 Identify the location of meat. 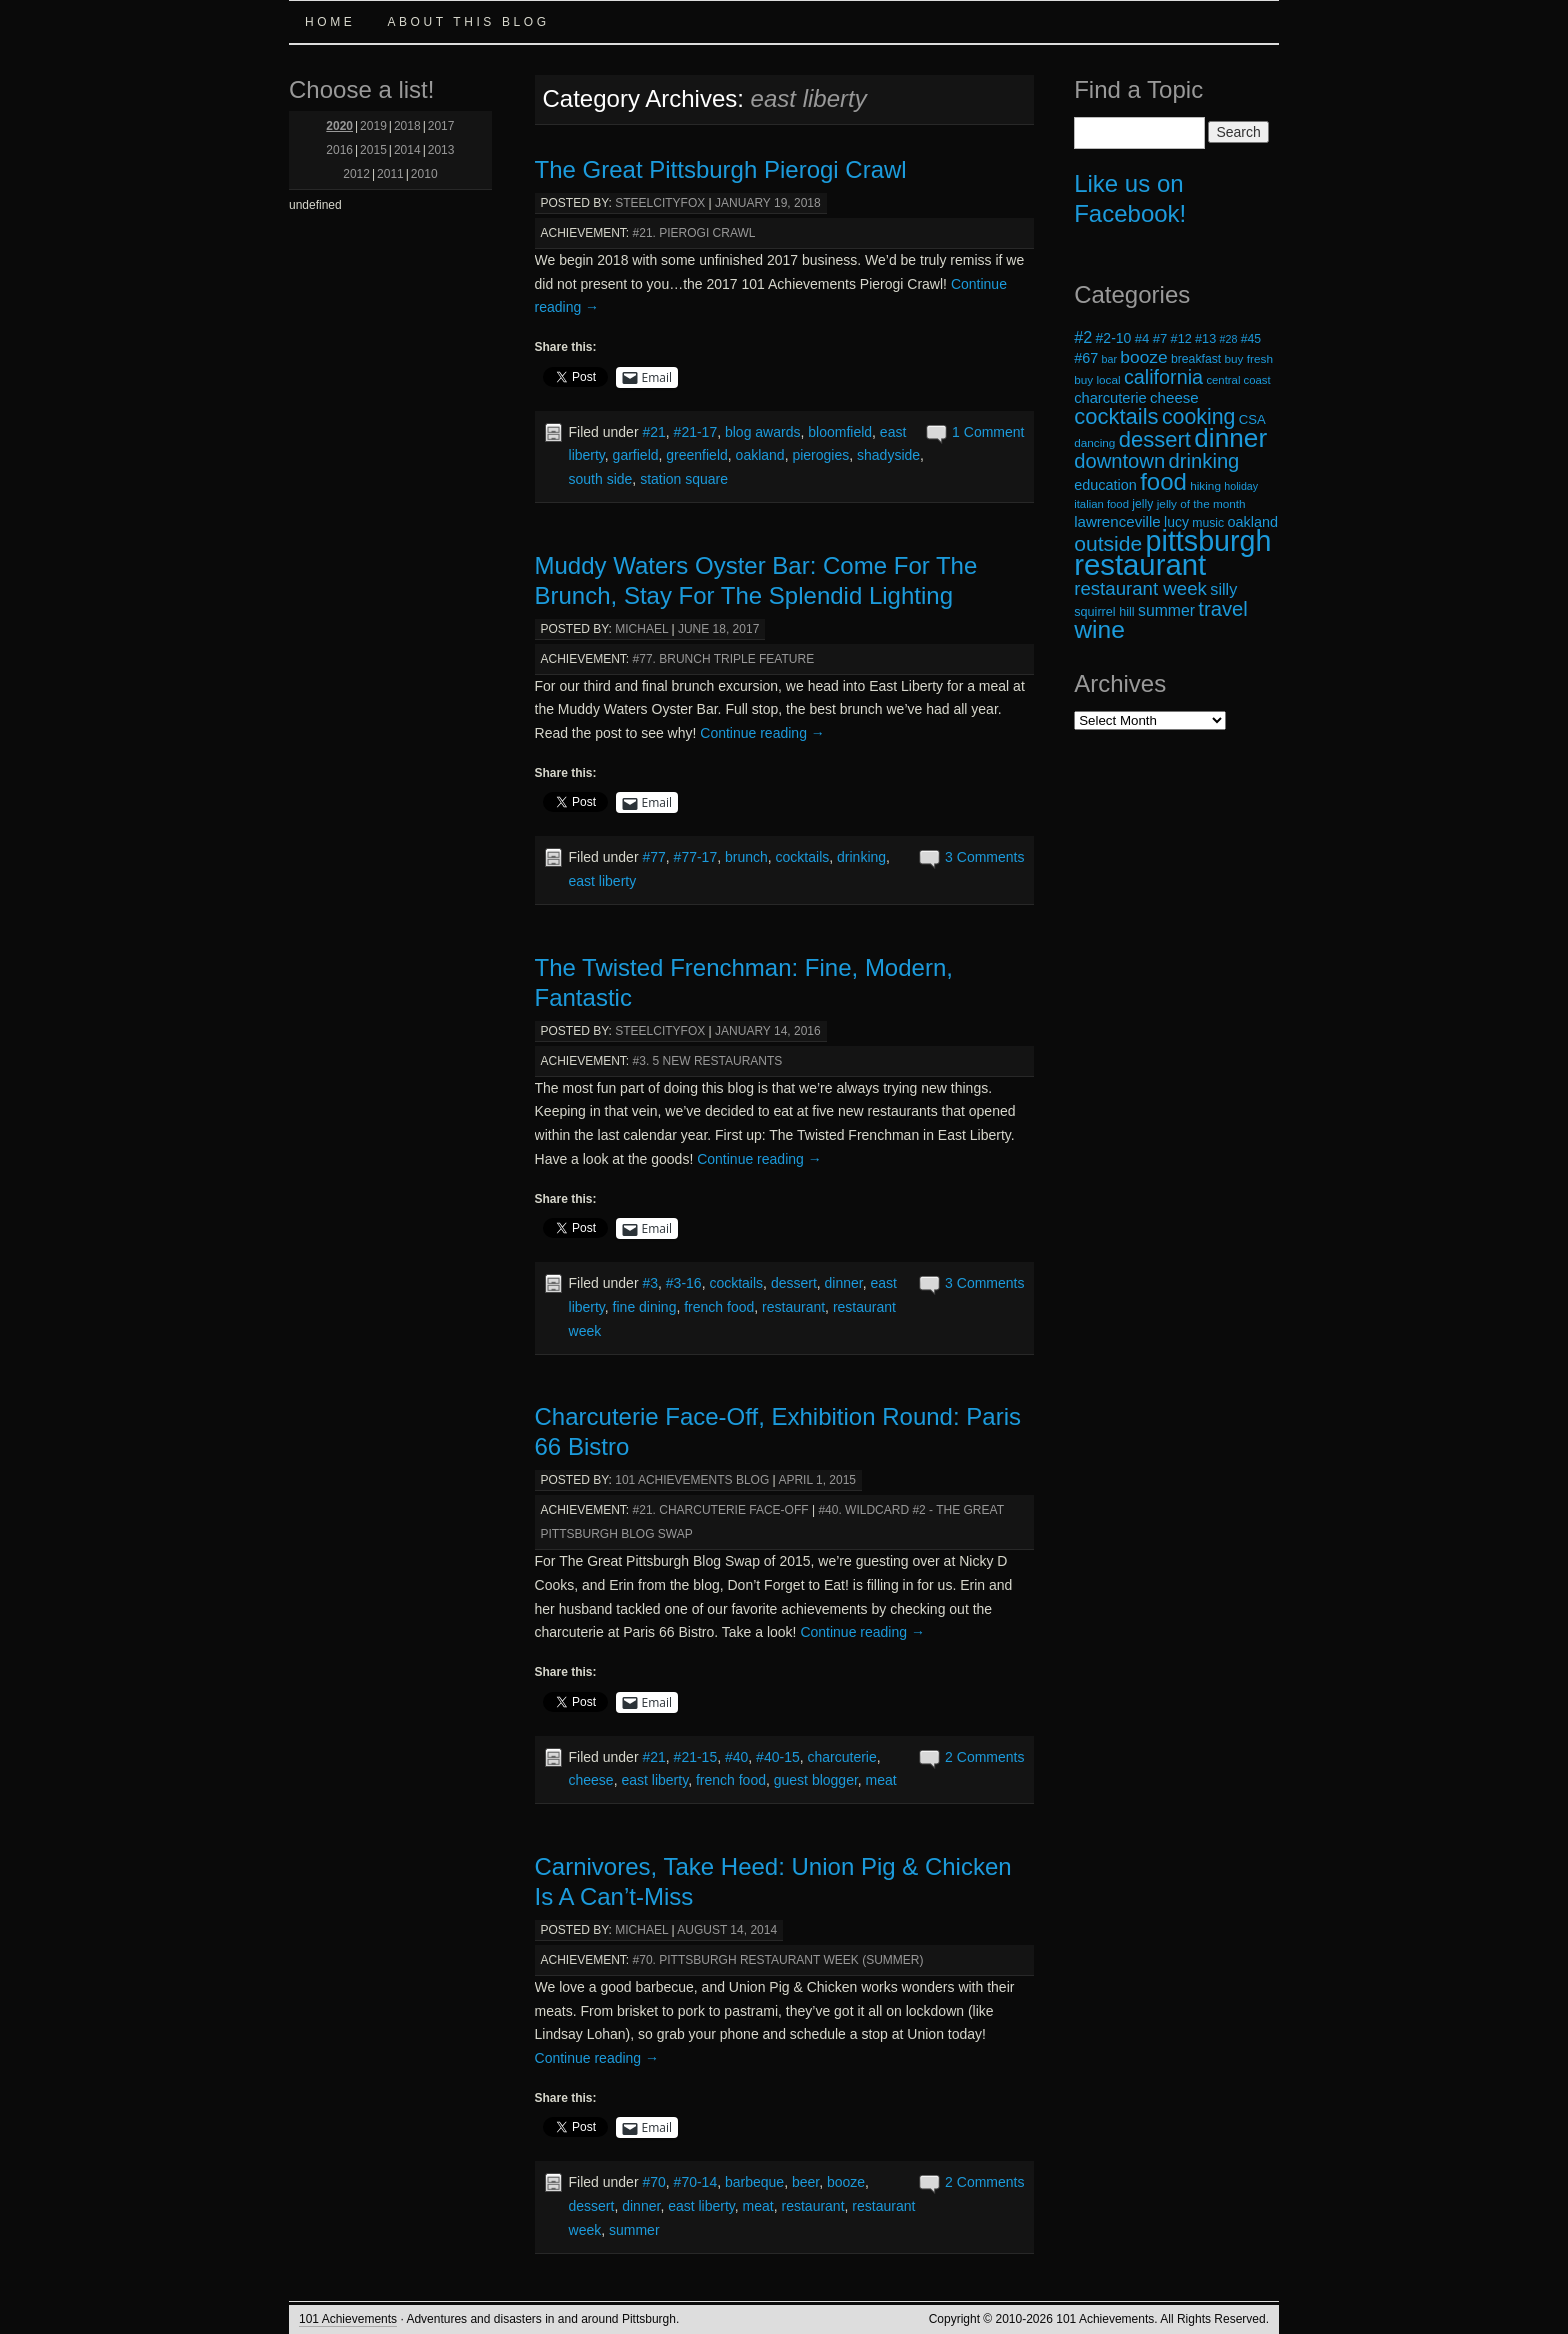
(881, 1780).